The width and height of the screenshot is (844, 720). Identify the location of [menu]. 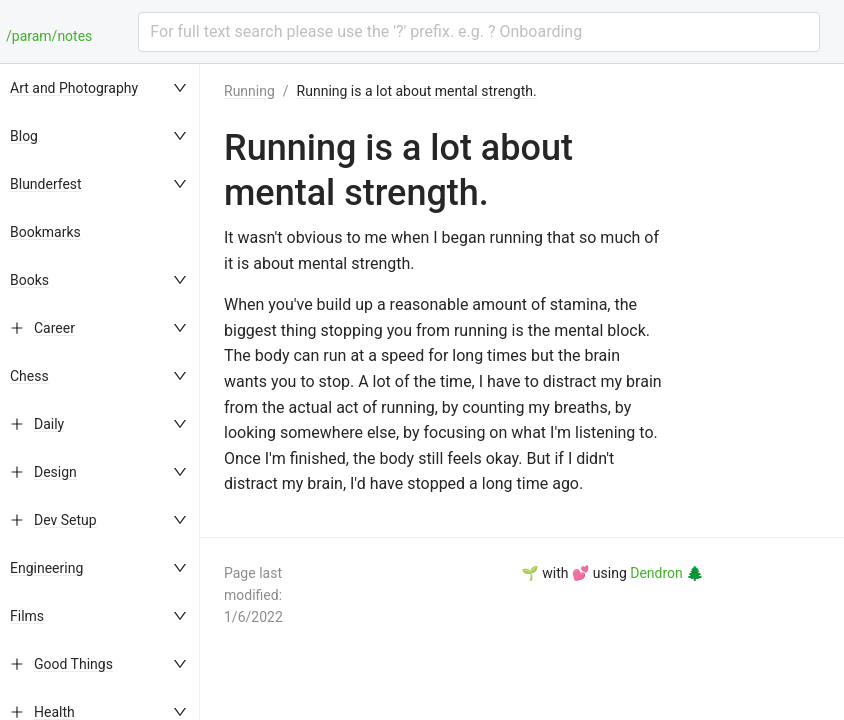
(100, 392).